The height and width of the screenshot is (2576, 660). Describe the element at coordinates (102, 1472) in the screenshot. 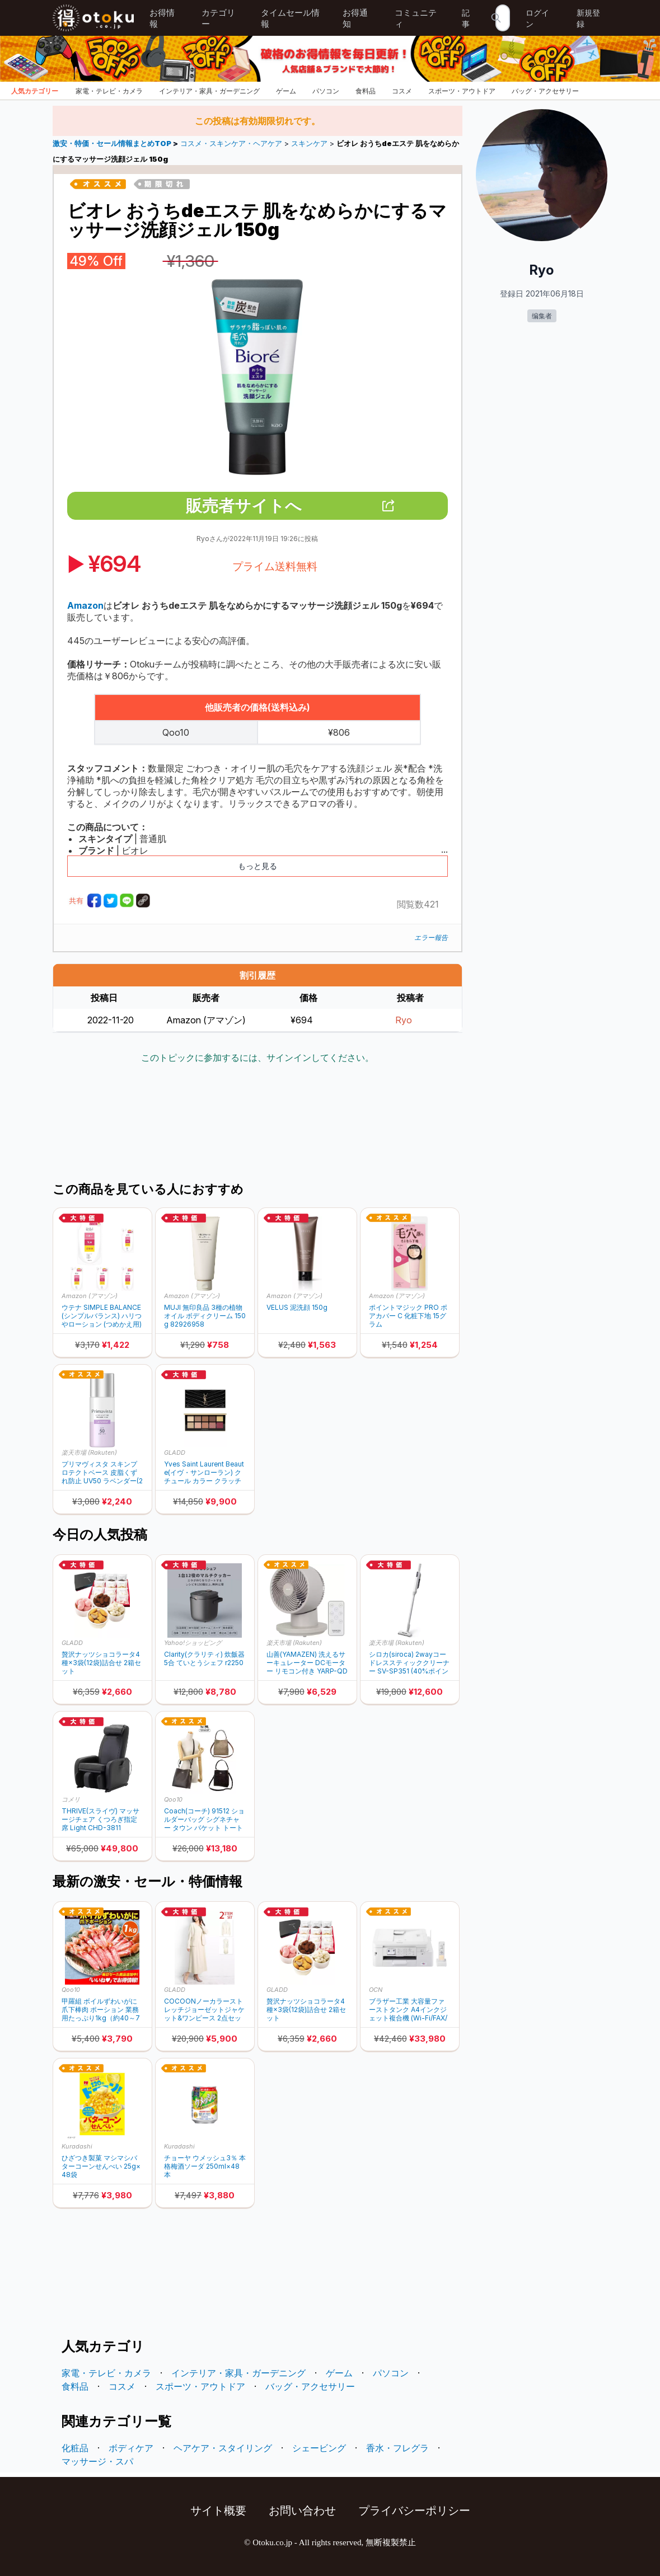

I see `プリマヴィスタ スキンプロテクトベース 皮脂くずれ防止 UV50 ラベンダー(25ml) (30%ポイントバック)` at that location.